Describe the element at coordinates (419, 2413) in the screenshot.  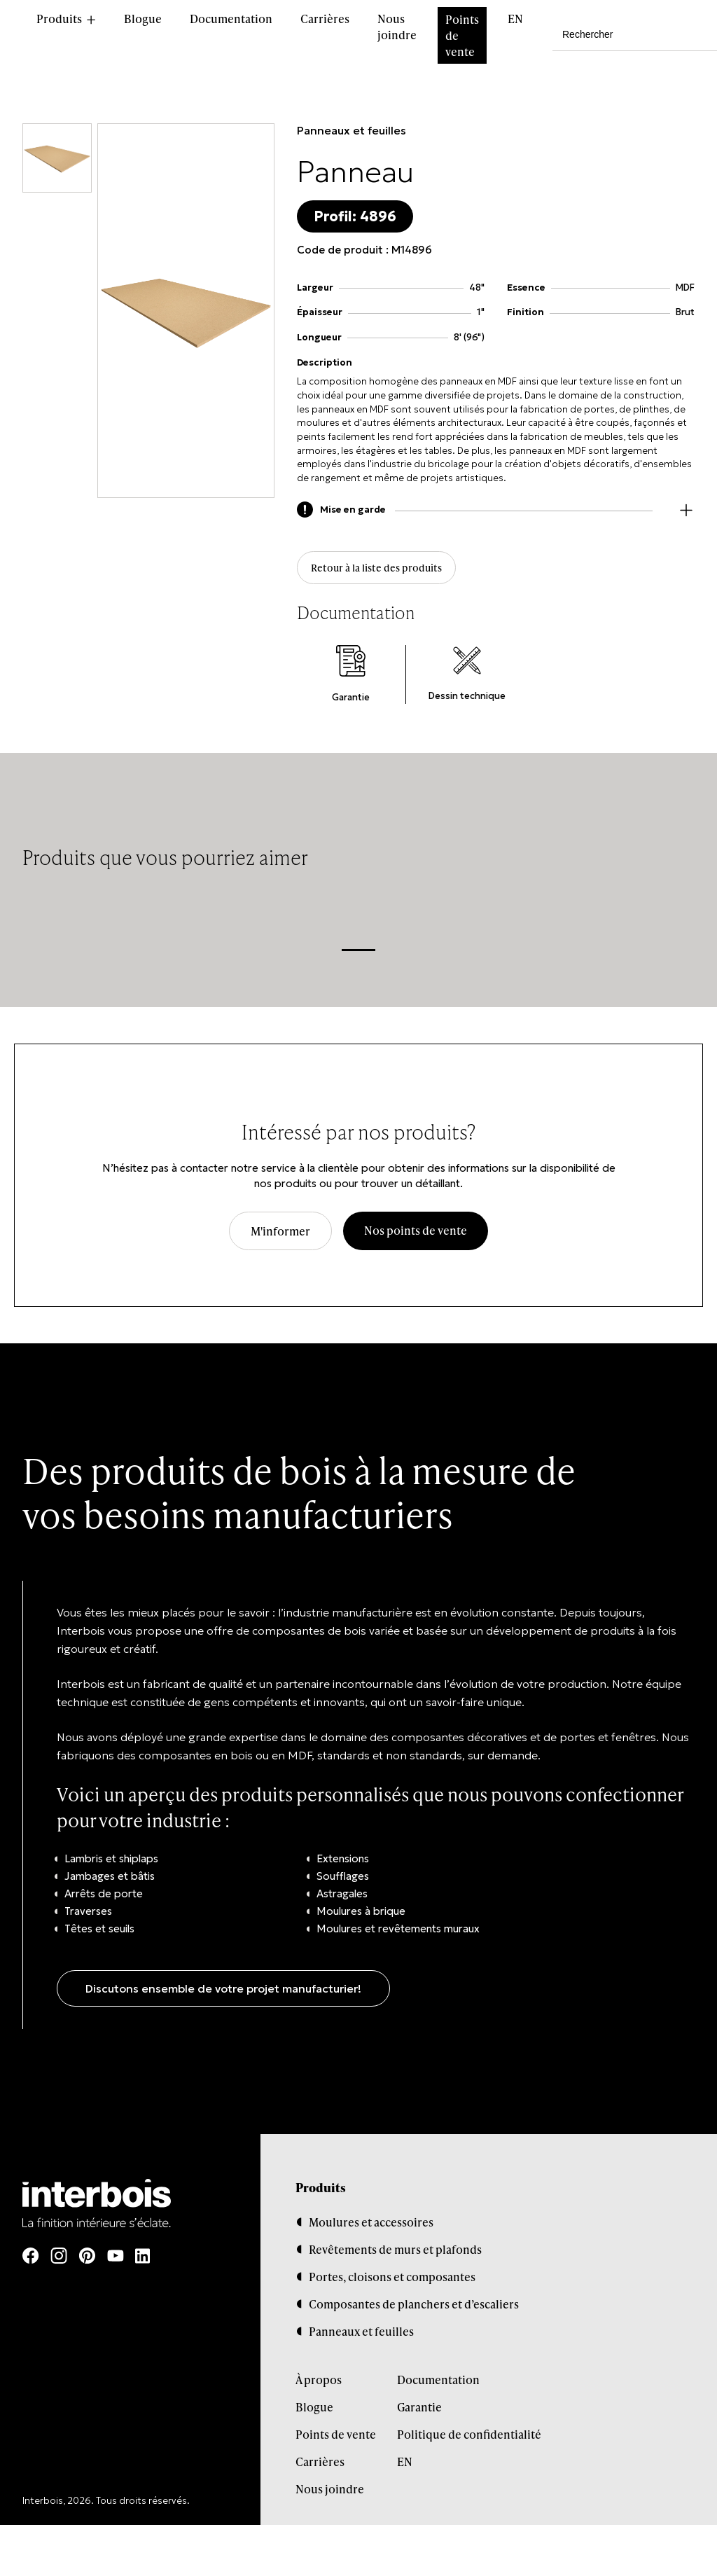
I see `Garantie` at that location.